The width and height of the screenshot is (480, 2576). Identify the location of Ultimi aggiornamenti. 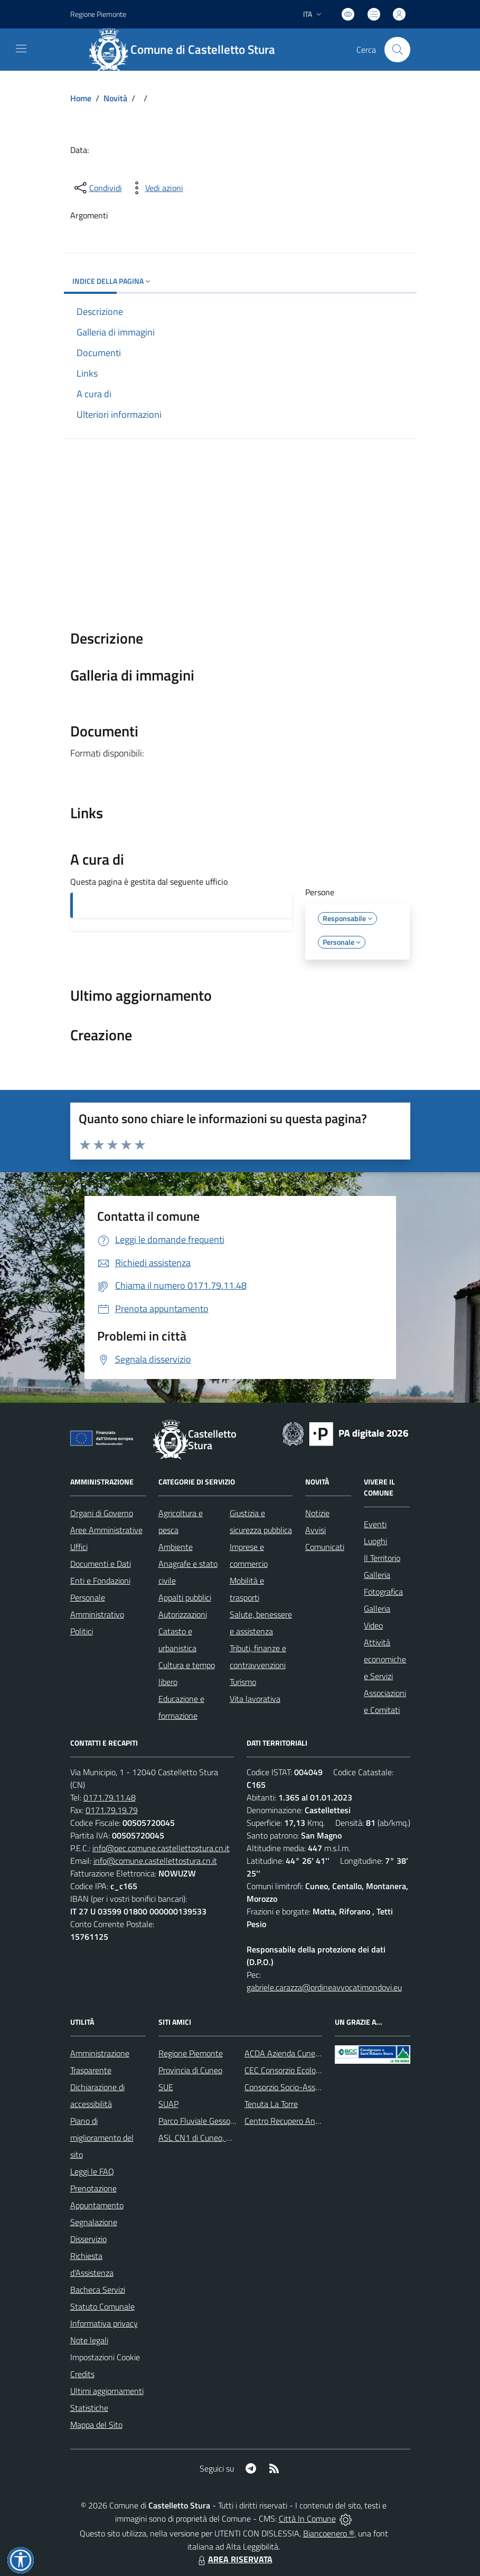
(107, 2391).